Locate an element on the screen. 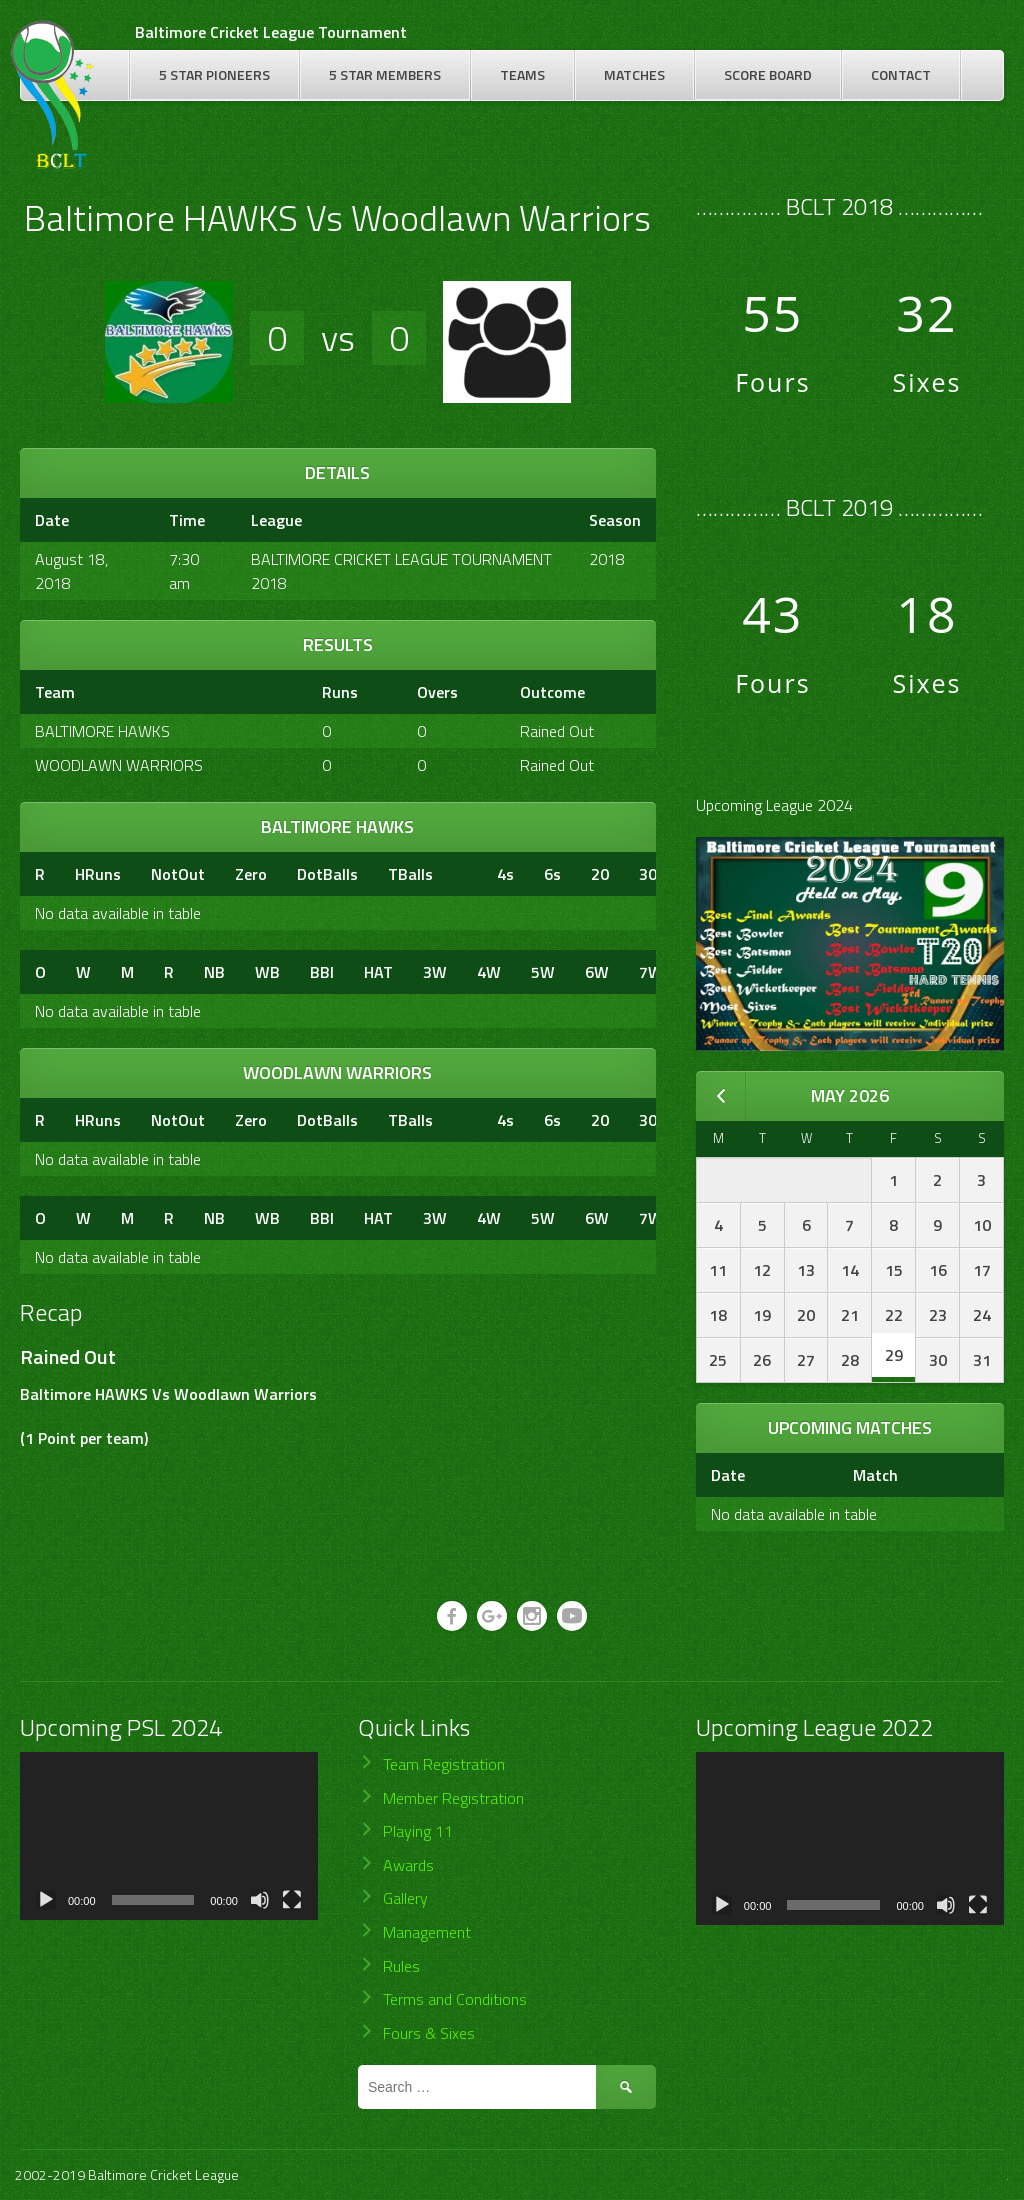 This screenshot has width=1024, height=2200. 5 Star Members is located at coordinates (385, 74).